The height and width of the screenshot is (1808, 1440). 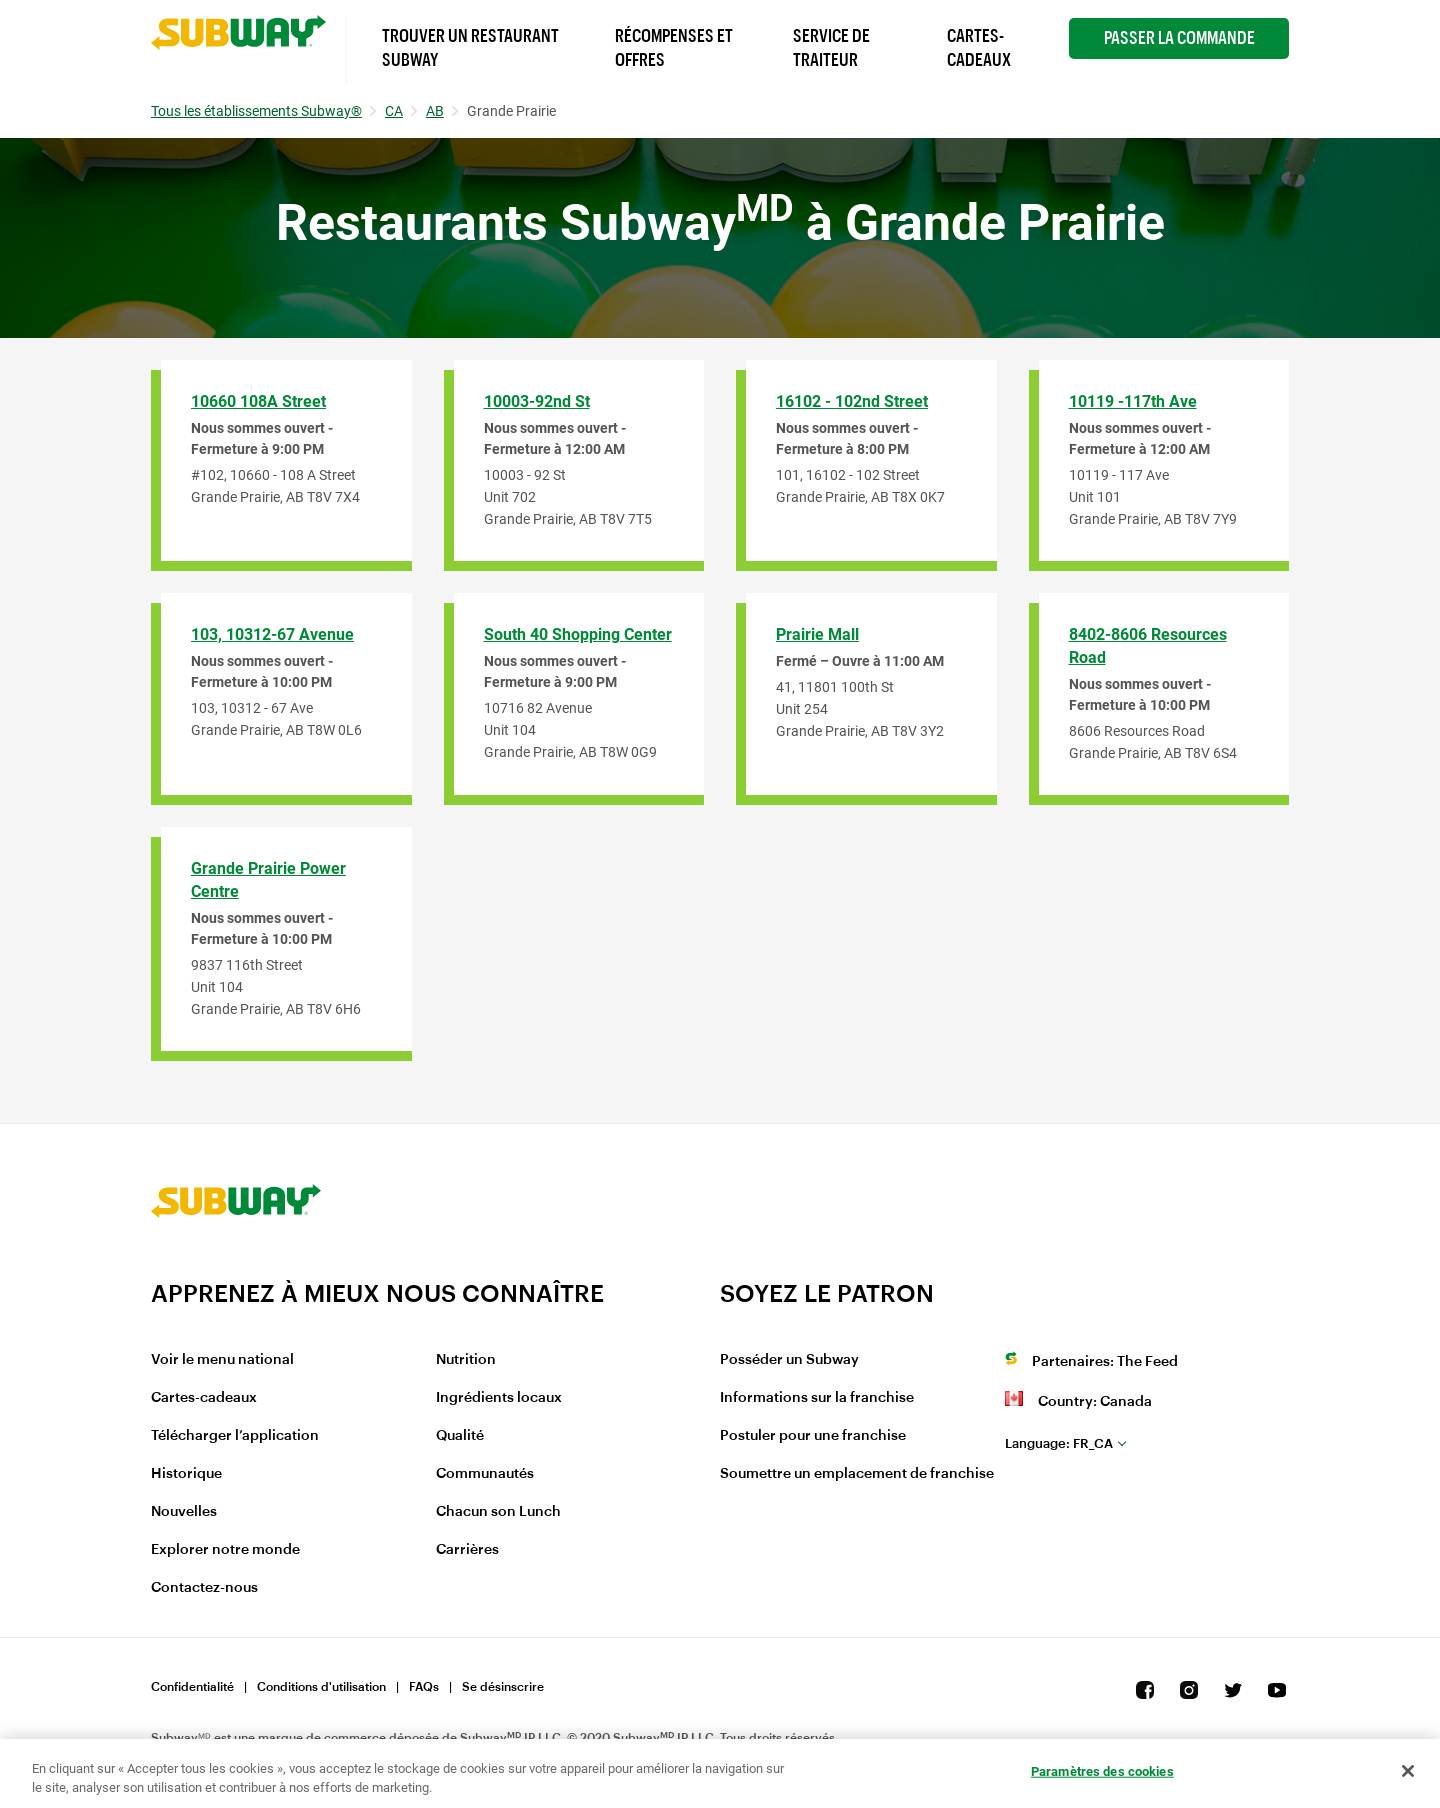 I want to click on Nutrition, so click(x=466, y=1360).